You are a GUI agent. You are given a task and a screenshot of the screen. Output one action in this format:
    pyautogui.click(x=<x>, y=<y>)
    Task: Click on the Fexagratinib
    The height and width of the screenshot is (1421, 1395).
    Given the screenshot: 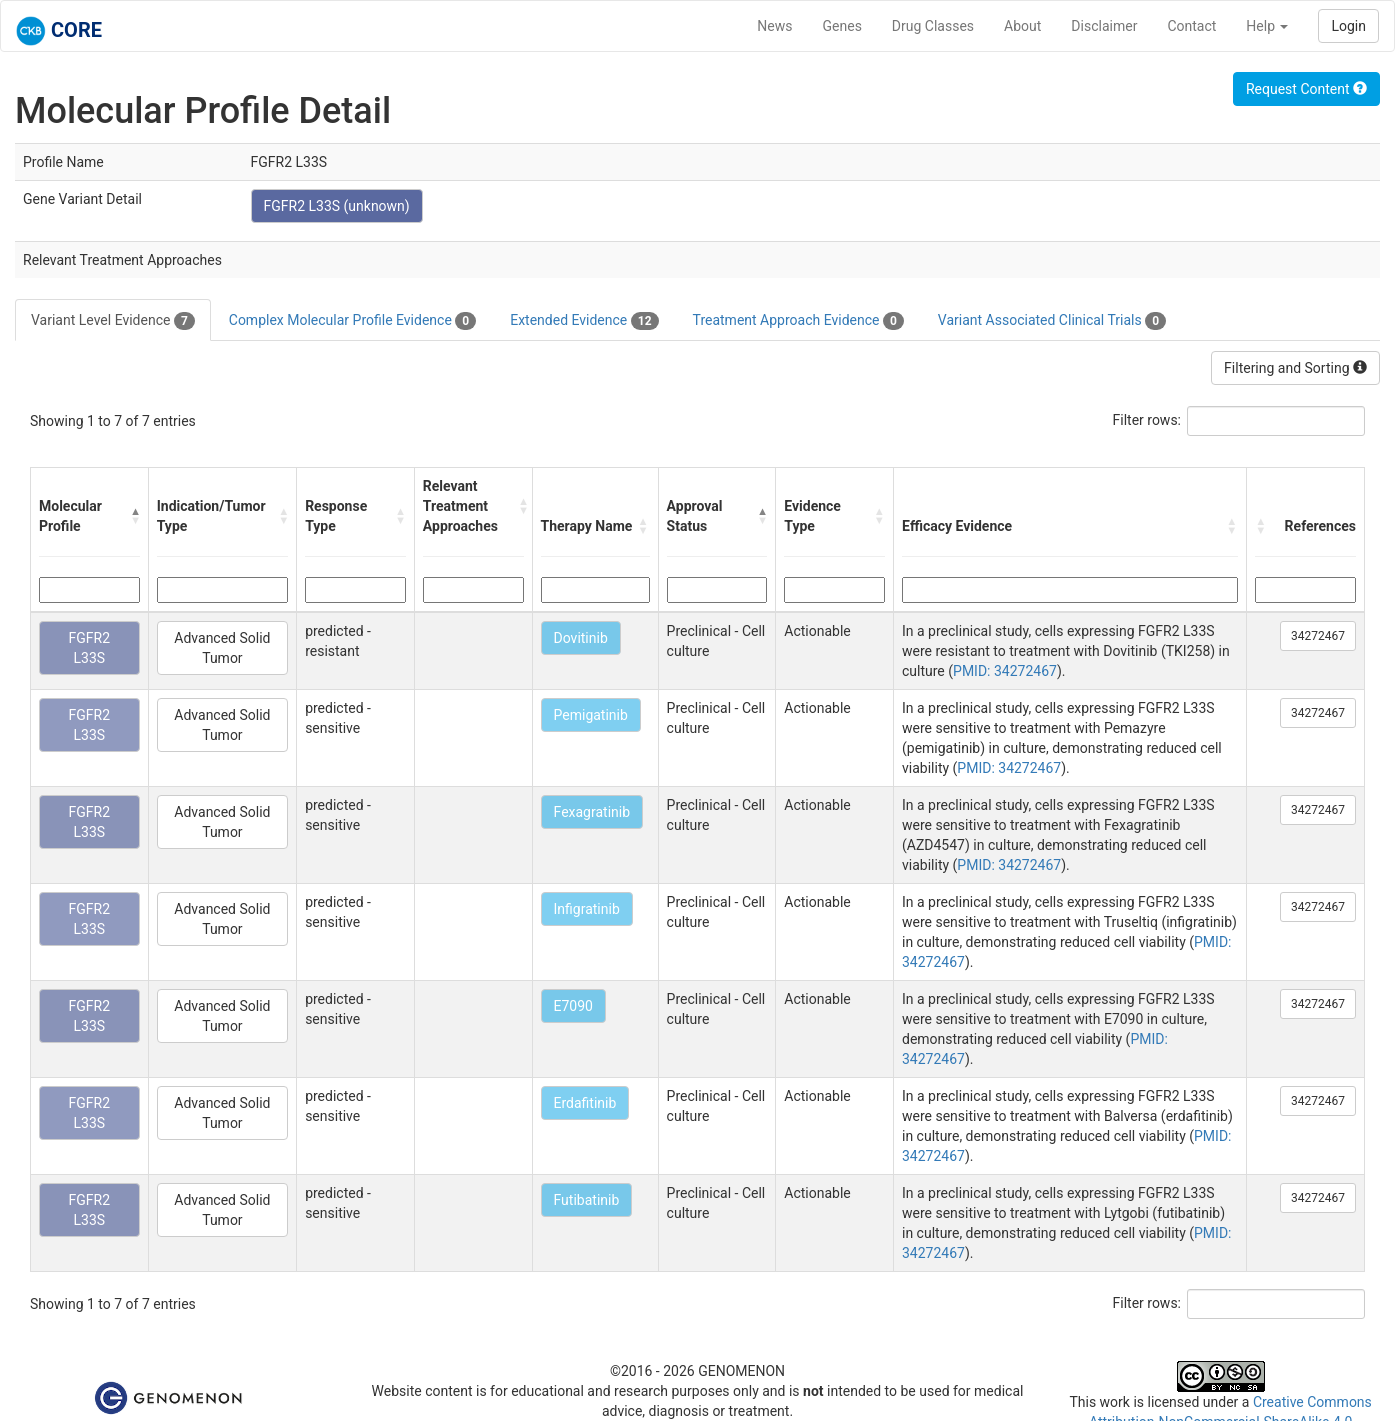 What is the action you would take?
    pyautogui.click(x=592, y=812)
    